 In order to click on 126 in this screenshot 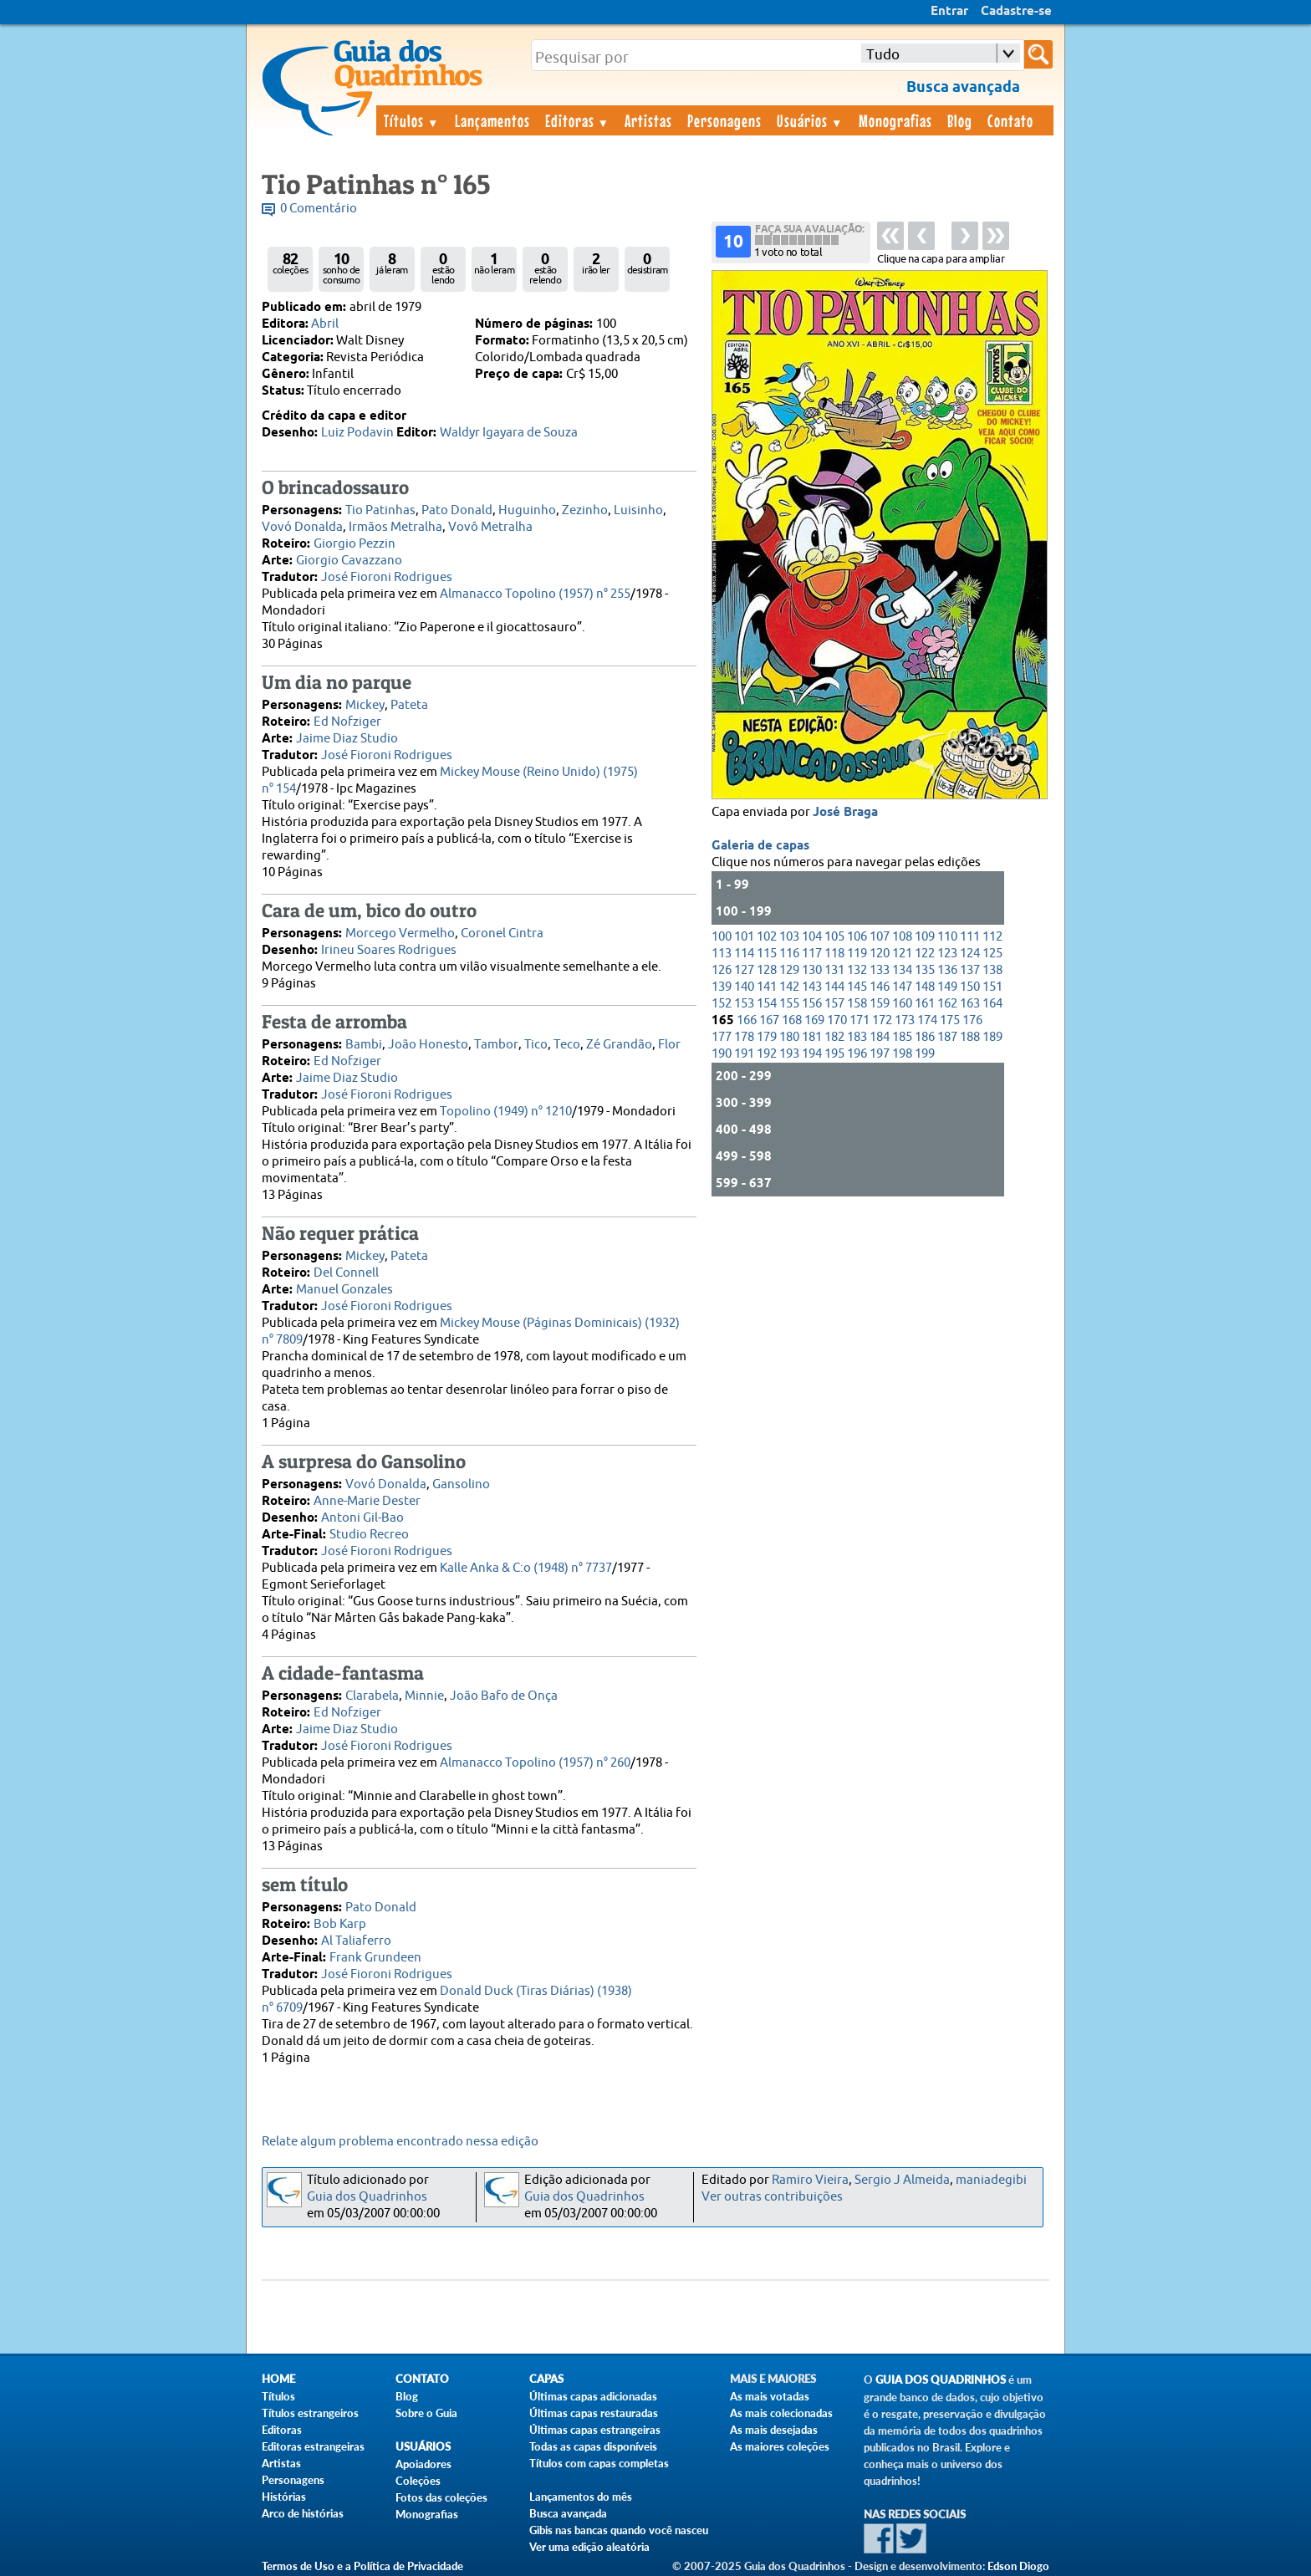, I will do `click(722, 970)`.